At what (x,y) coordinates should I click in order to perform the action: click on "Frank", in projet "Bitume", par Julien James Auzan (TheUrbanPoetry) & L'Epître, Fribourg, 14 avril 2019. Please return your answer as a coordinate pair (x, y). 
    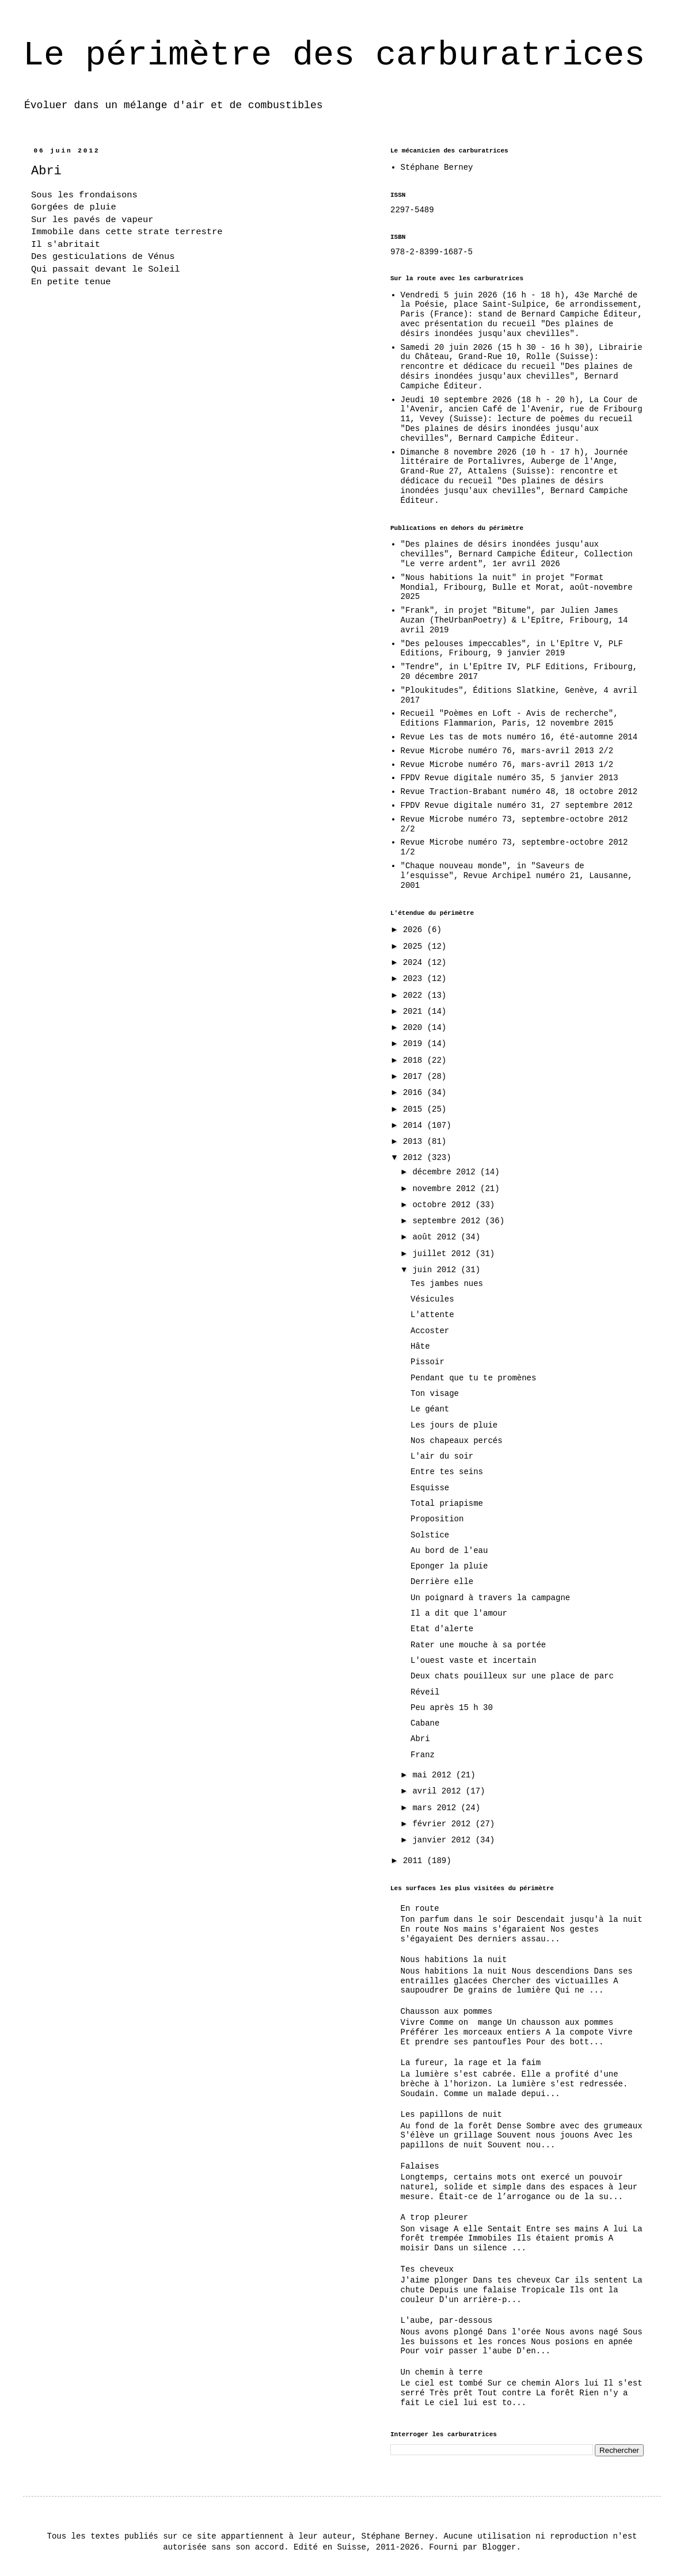
    Looking at the image, I should click on (514, 620).